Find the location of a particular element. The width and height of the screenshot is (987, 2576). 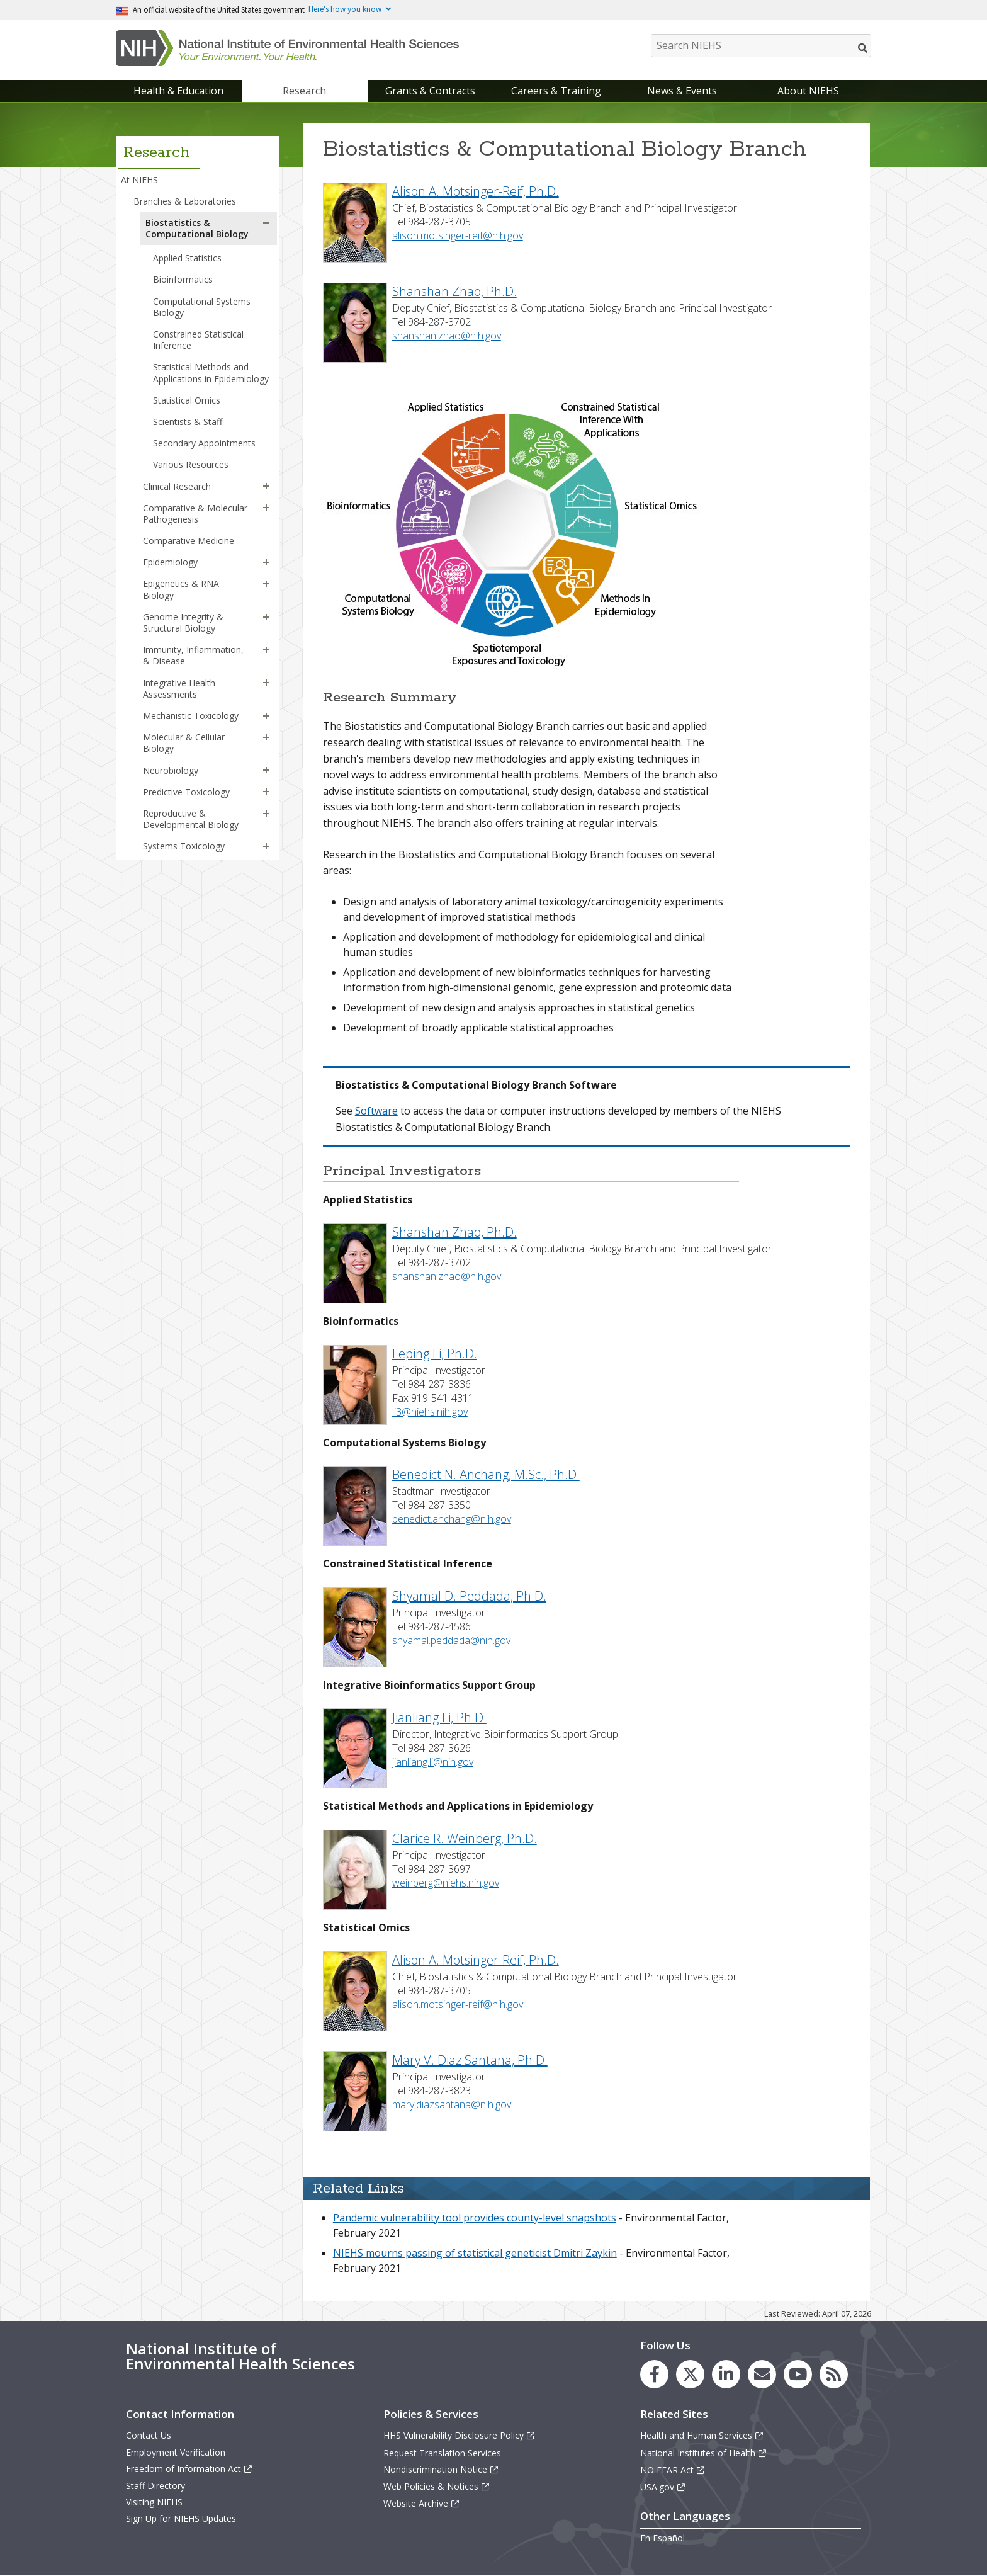

Health & Education is located at coordinates (178, 91).